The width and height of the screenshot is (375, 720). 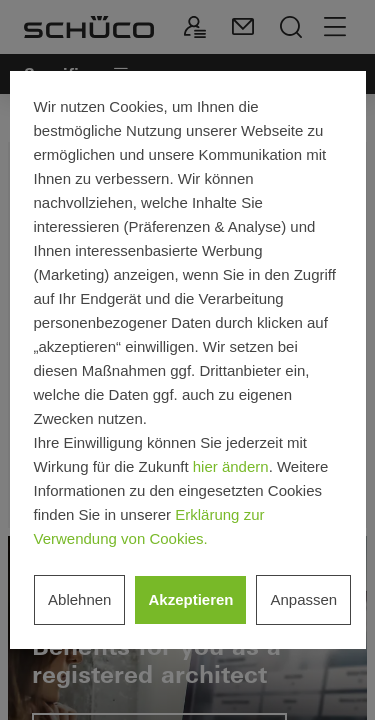 I want to click on hier ändern, so click(x=231, y=466).